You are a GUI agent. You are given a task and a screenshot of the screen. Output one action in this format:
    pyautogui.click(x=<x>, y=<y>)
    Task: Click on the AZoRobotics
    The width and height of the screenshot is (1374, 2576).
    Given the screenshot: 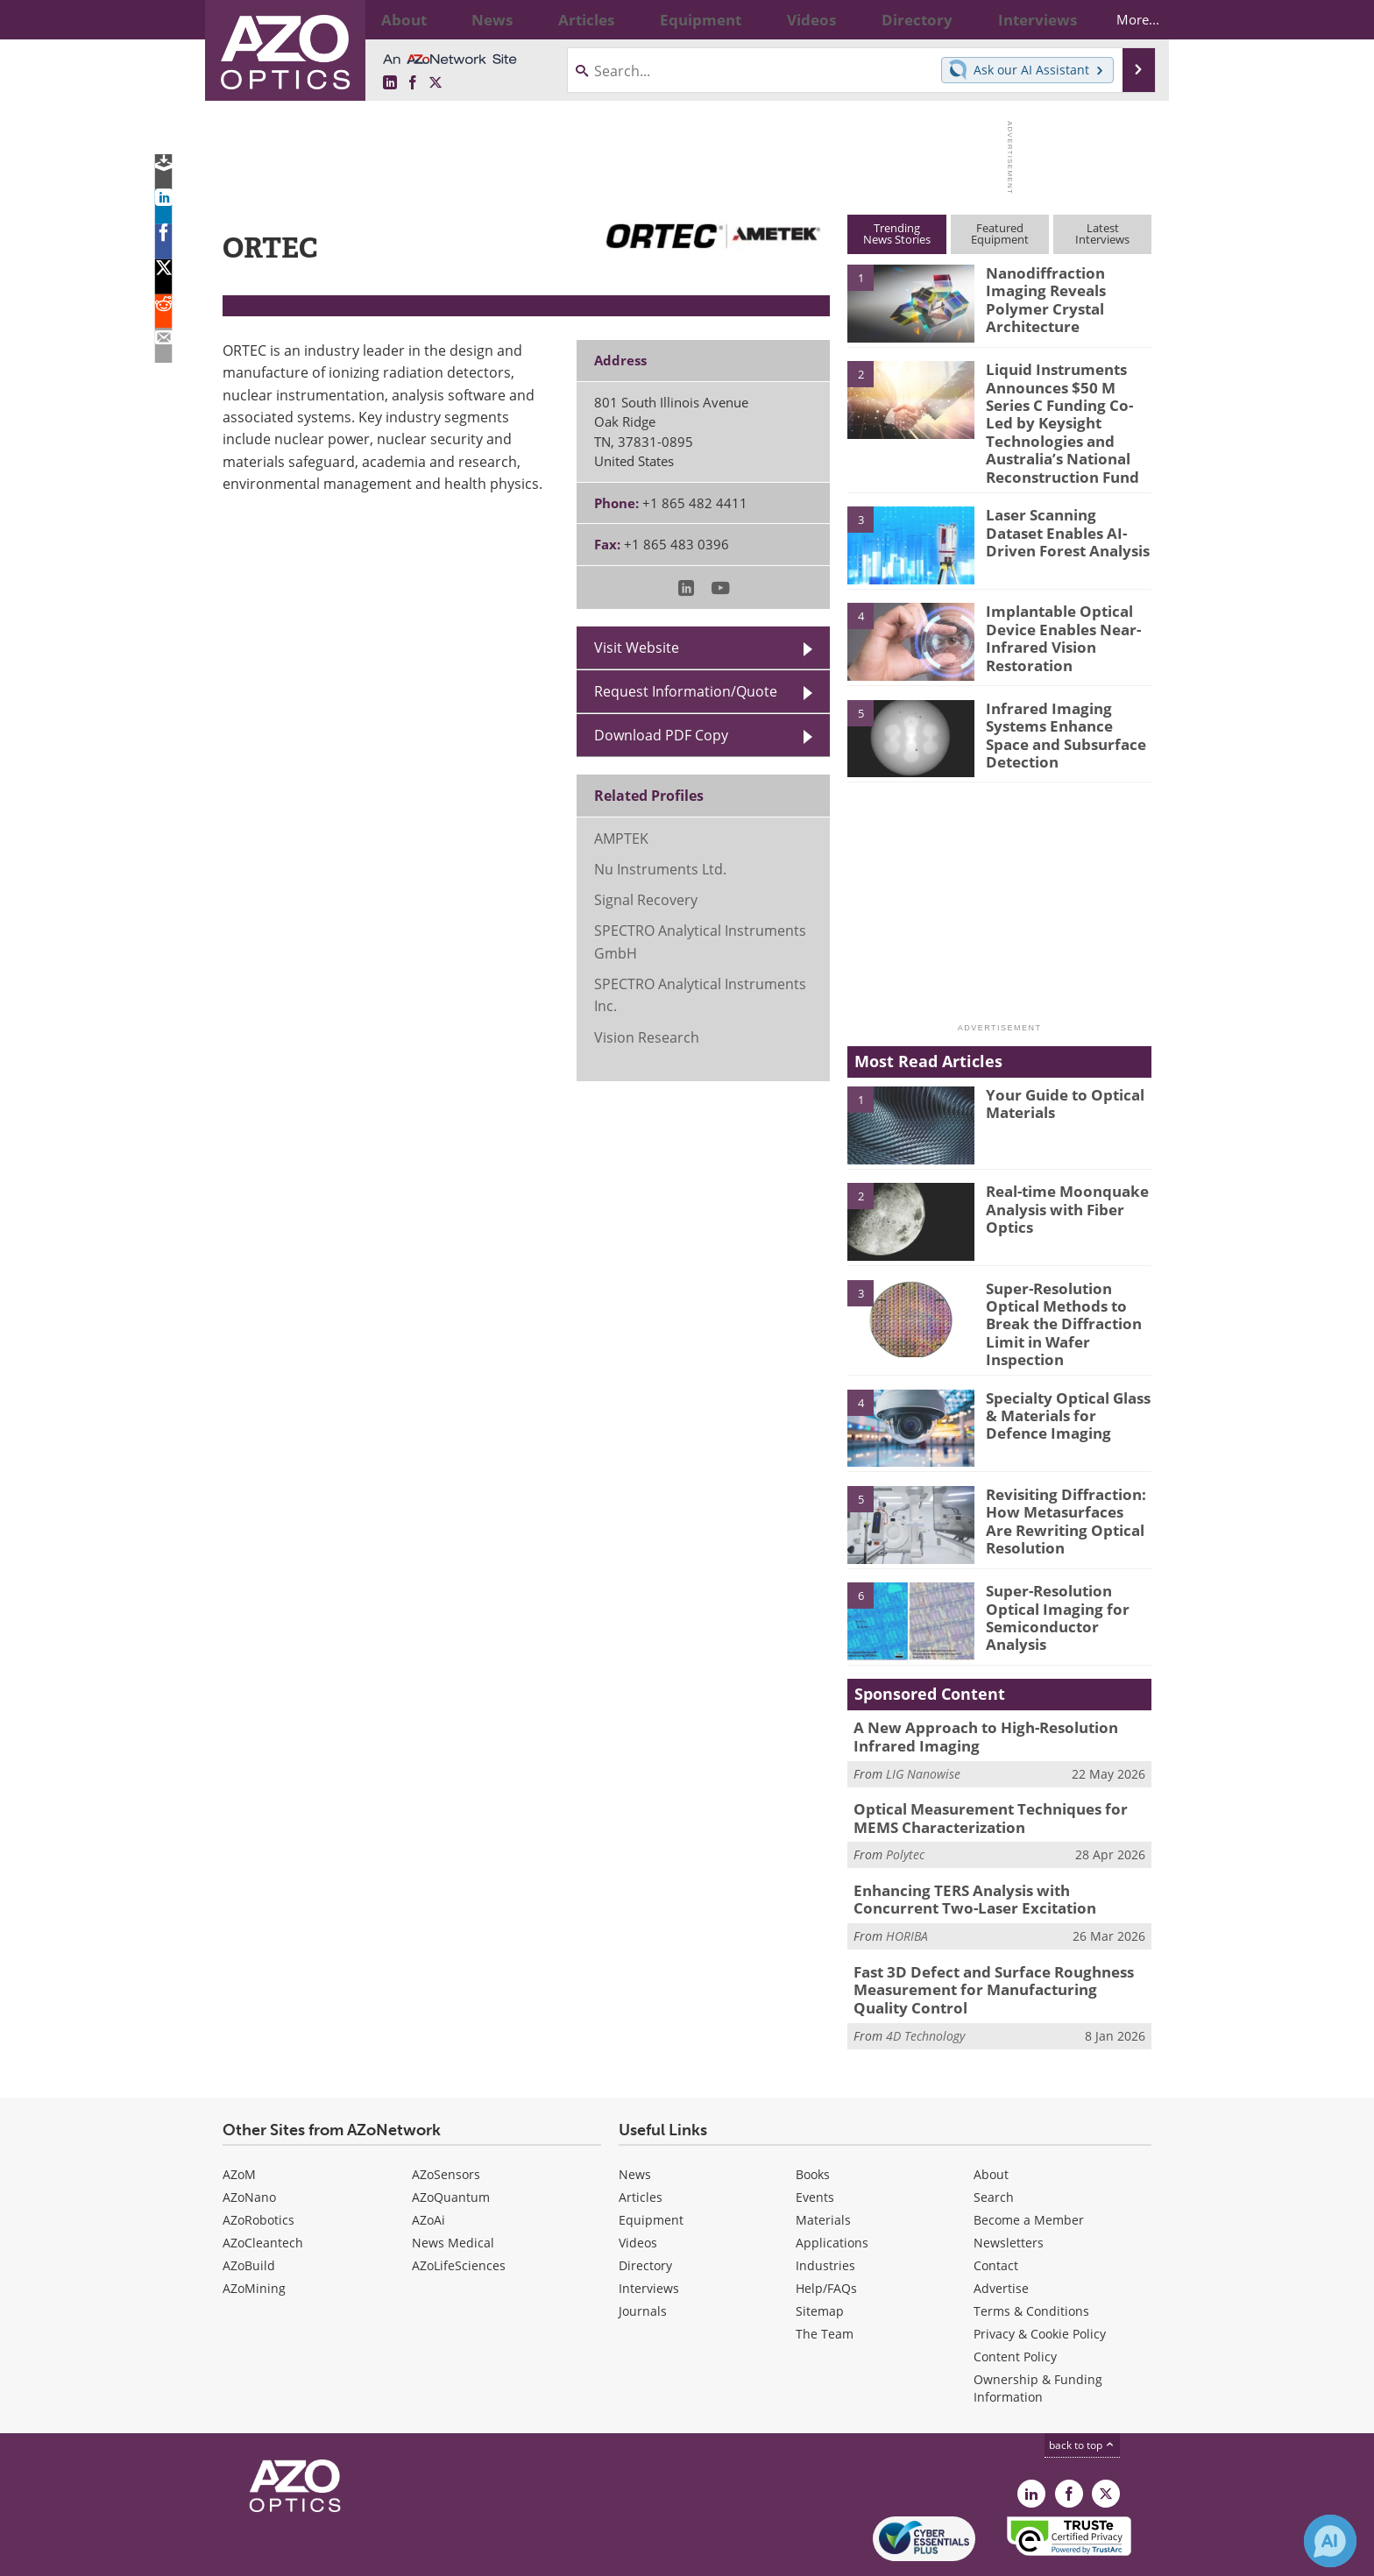 What is the action you would take?
    pyautogui.click(x=258, y=2160)
    